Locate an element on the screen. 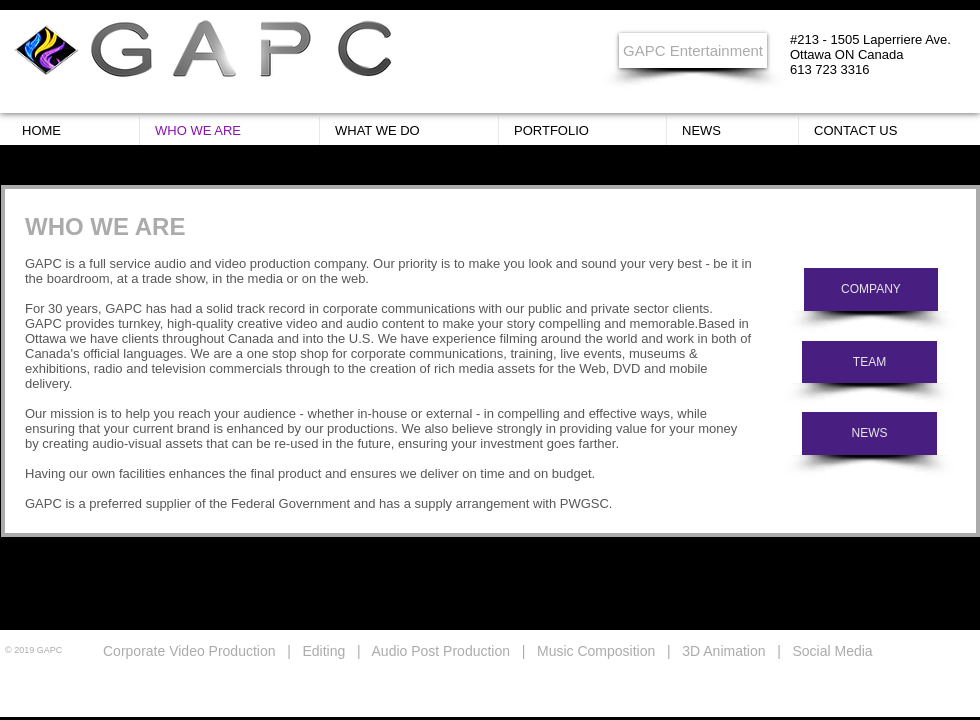 The image size is (980, 720). [GAPC Entertainment] is located at coordinates (693, 50).